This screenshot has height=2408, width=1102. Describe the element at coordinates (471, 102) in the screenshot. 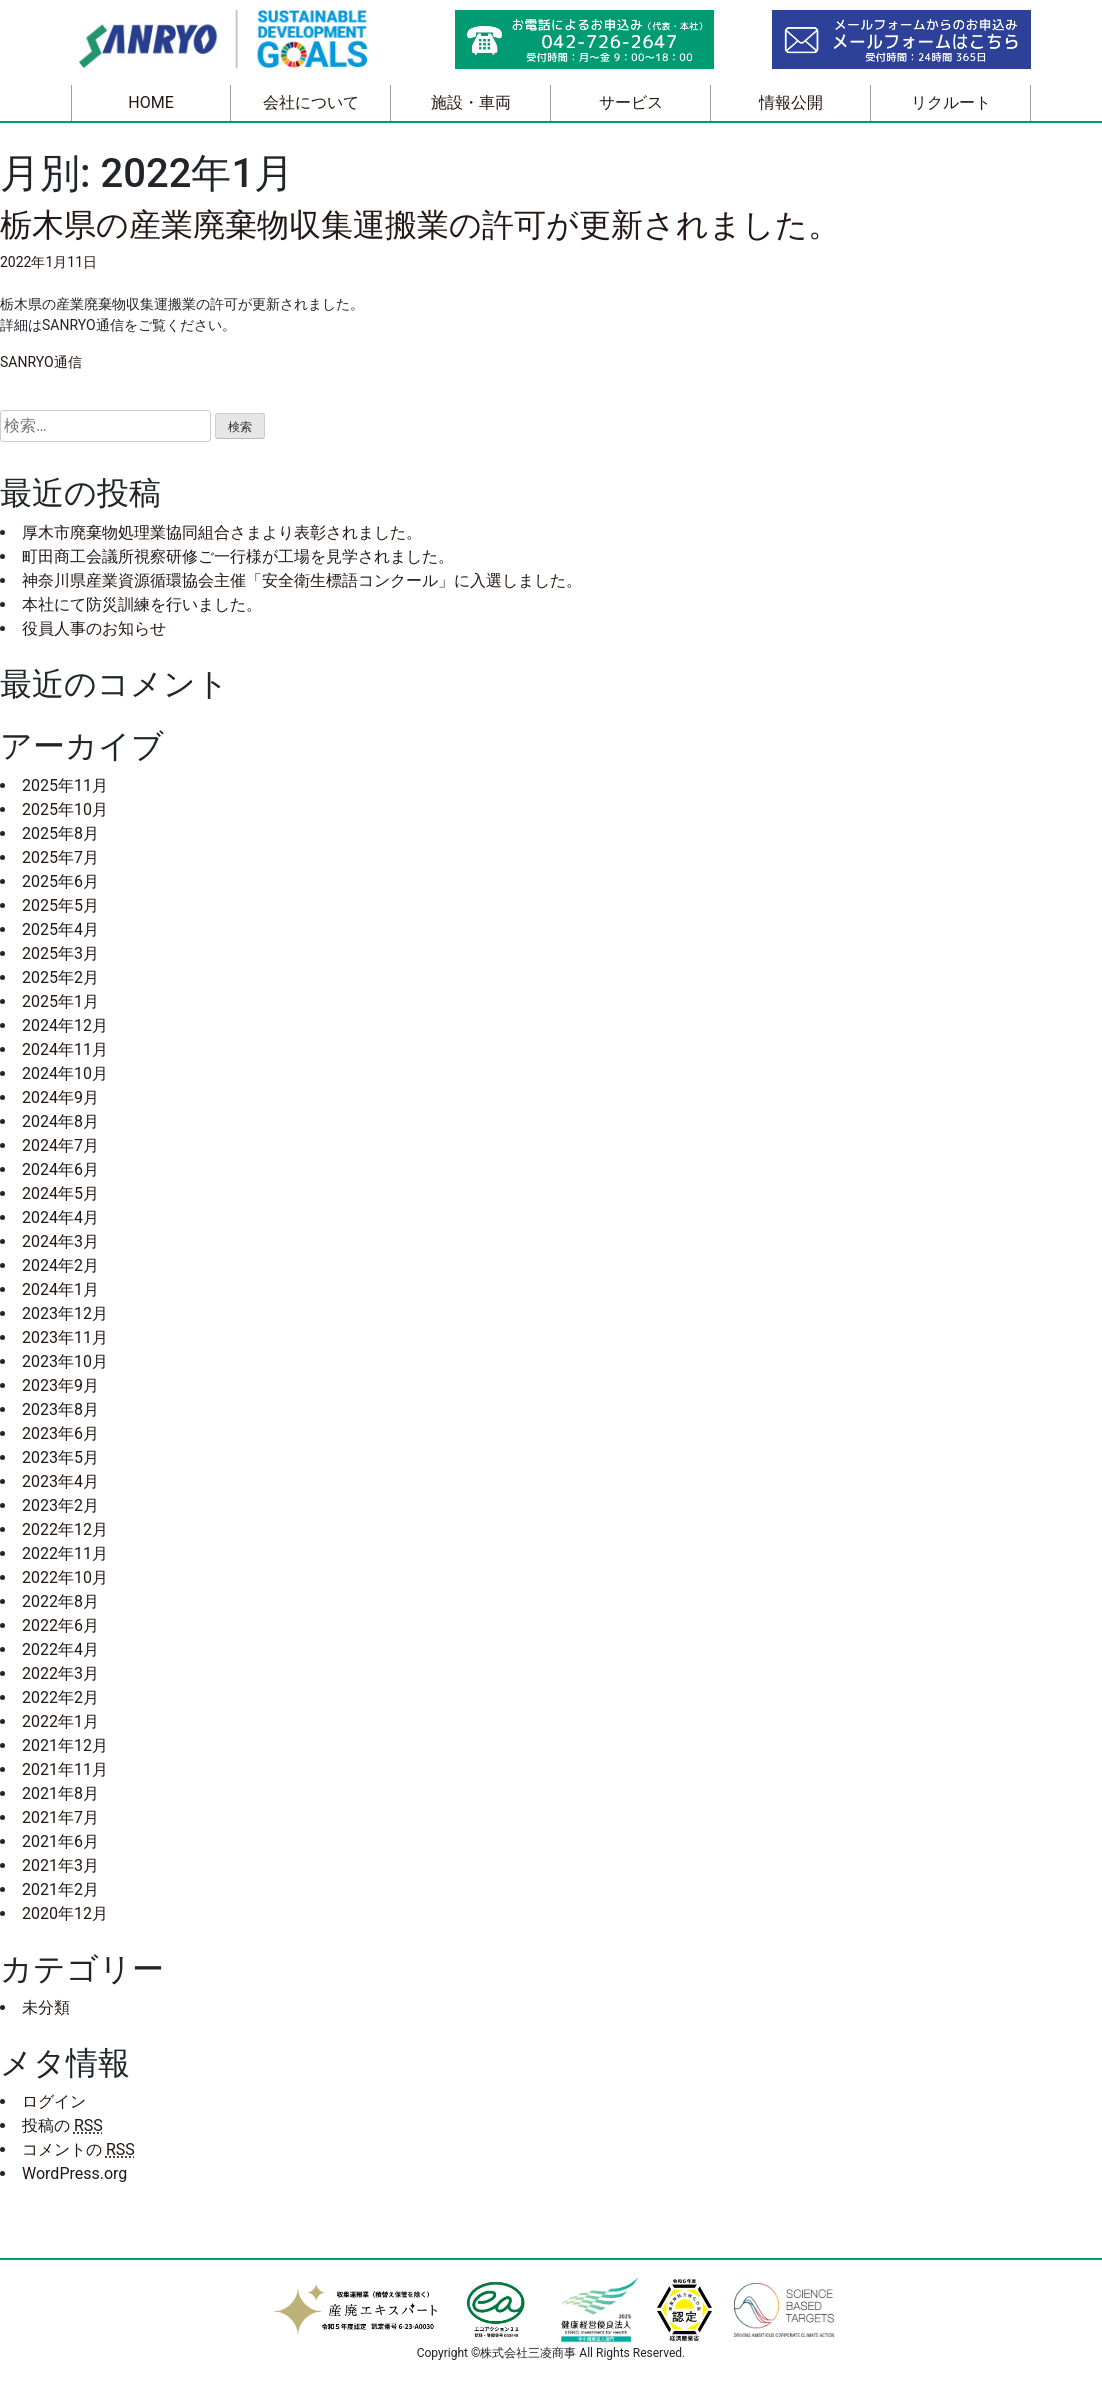

I see `施設・車両` at that location.